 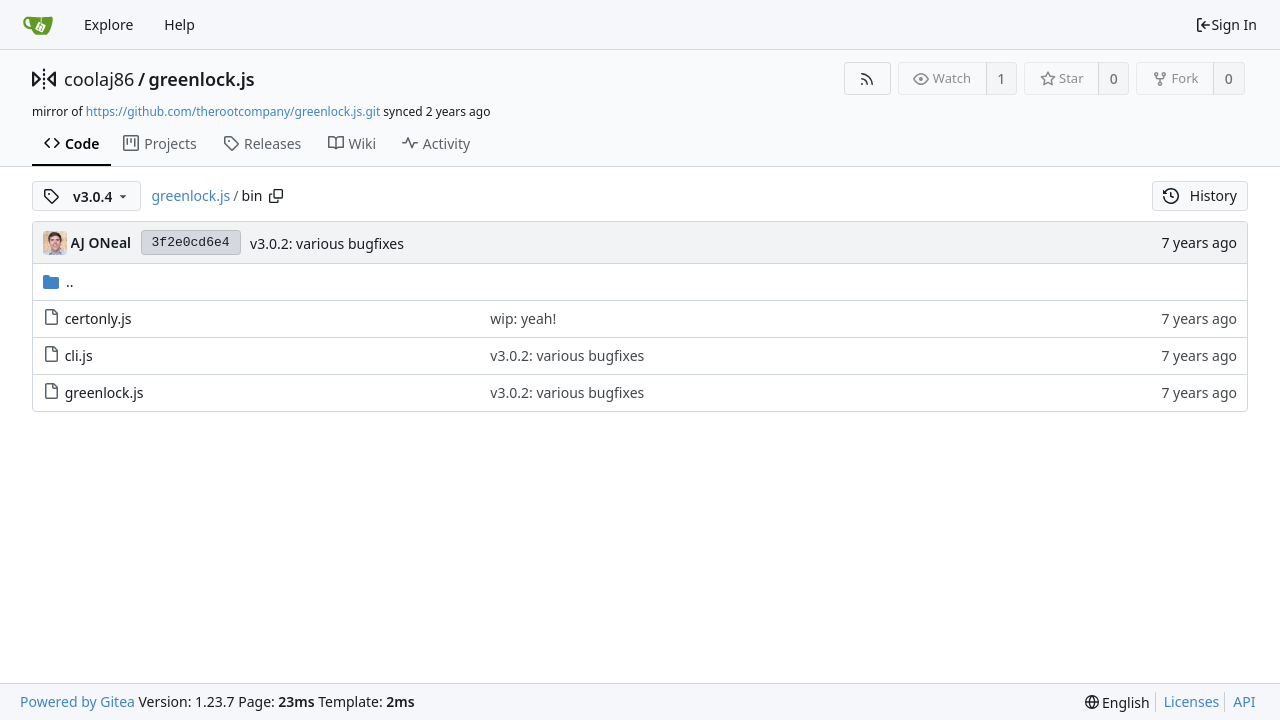 I want to click on History, so click(x=1200, y=195).